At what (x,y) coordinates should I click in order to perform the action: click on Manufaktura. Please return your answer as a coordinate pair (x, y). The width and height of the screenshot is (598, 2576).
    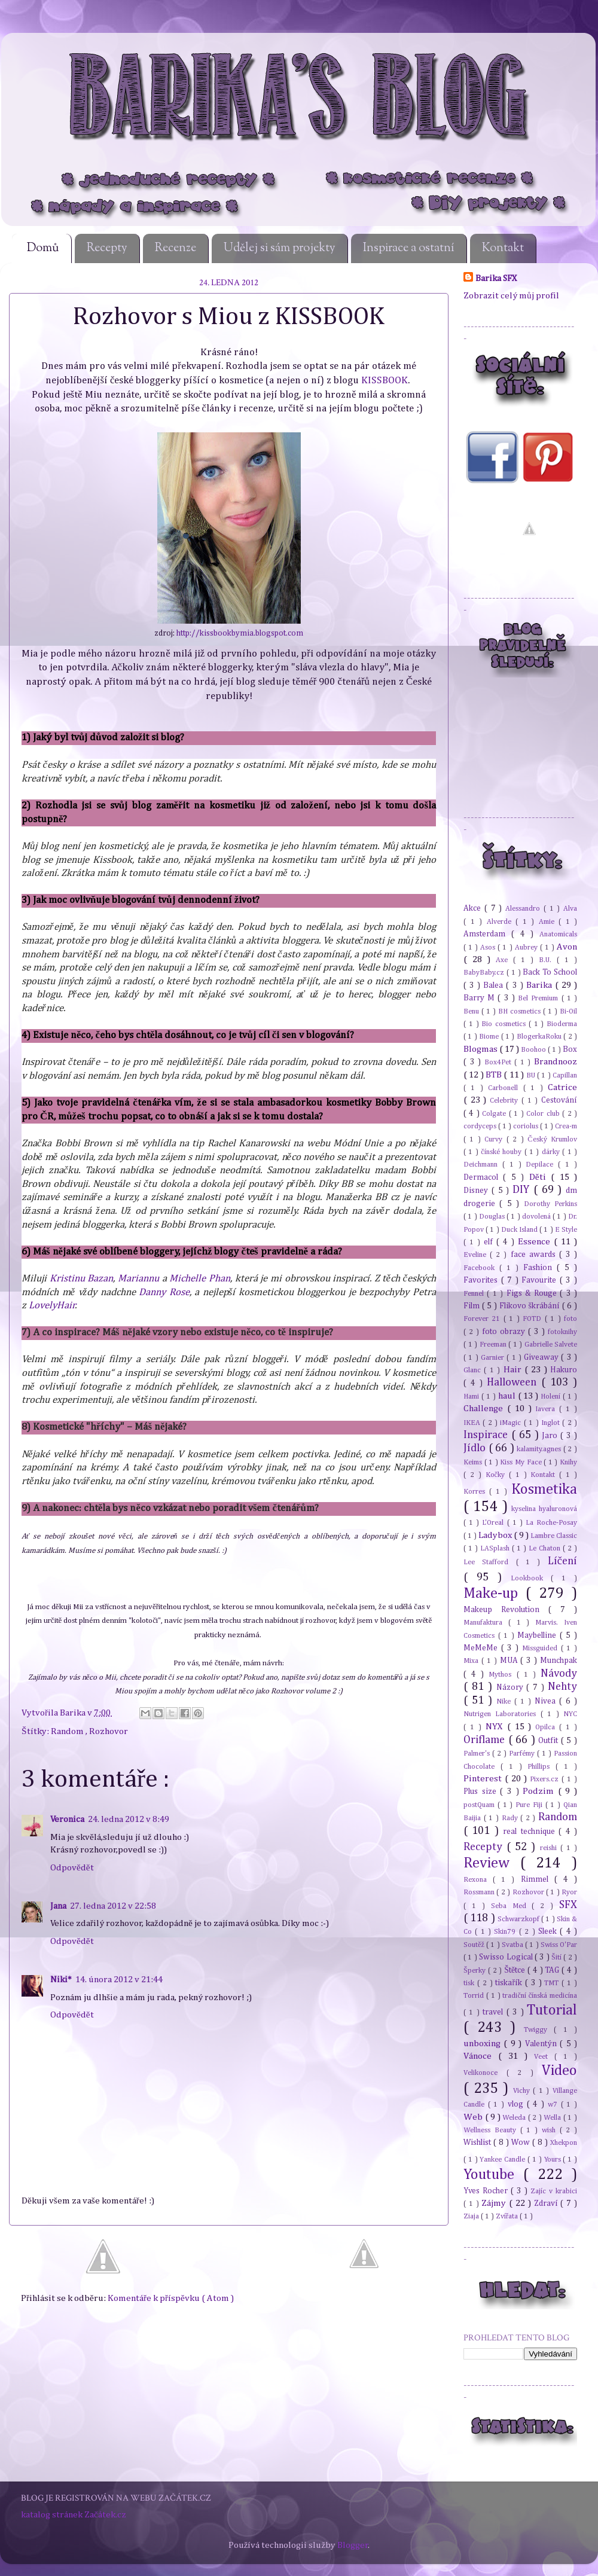
    Looking at the image, I should click on (485, 1622).